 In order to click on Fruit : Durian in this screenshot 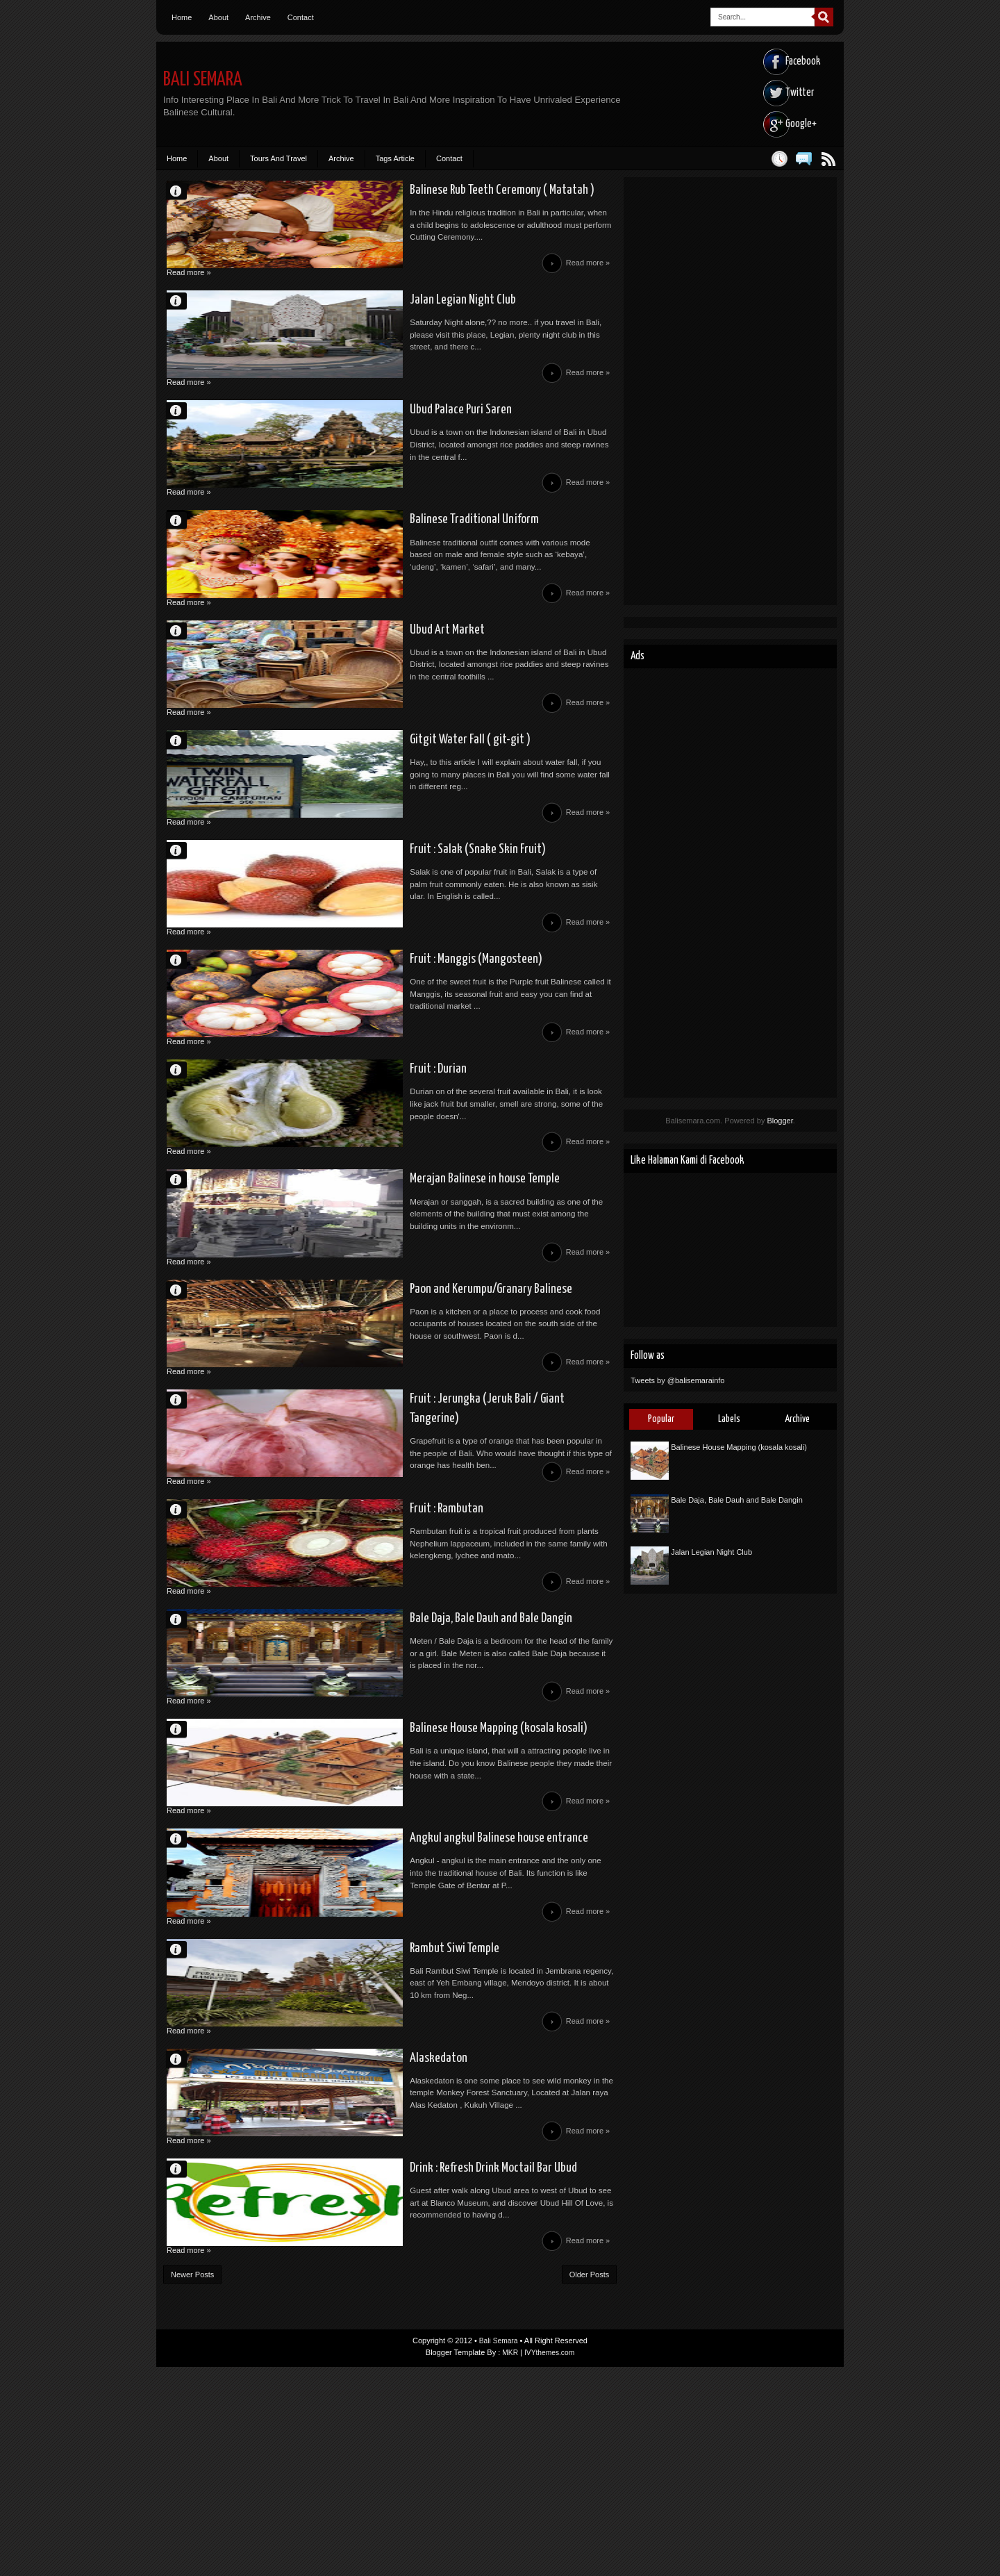, I will do `click(330, 1159)`.